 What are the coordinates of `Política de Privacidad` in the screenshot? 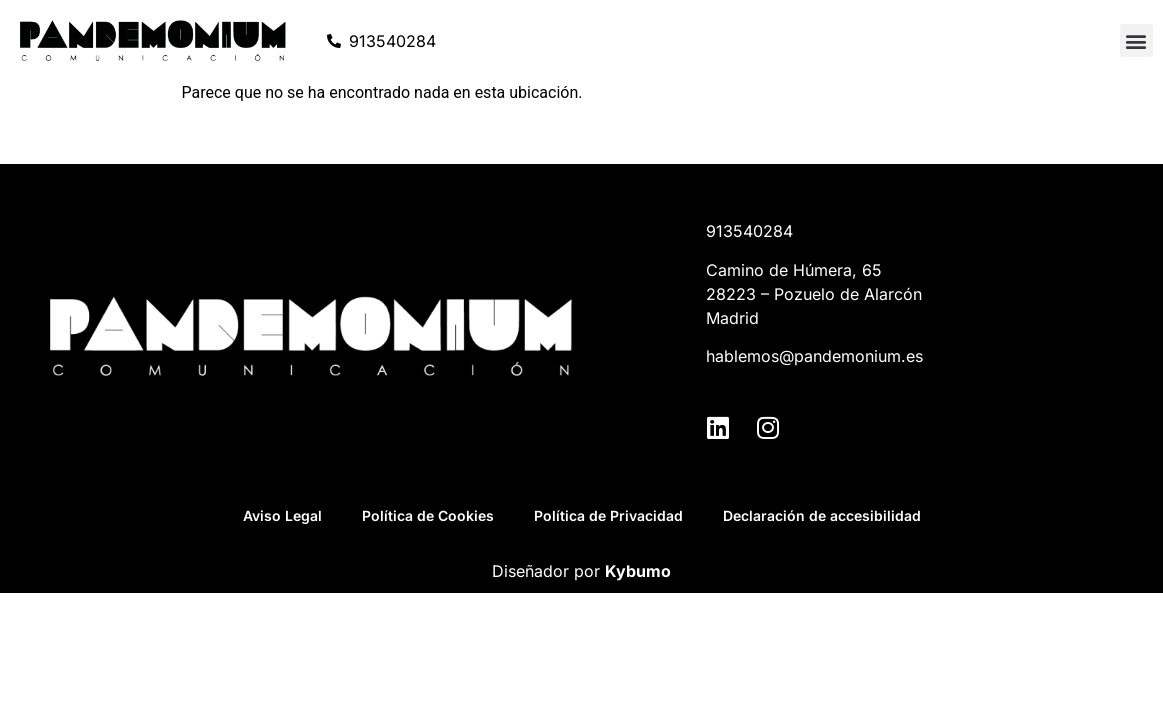 It's located at (608, 515).